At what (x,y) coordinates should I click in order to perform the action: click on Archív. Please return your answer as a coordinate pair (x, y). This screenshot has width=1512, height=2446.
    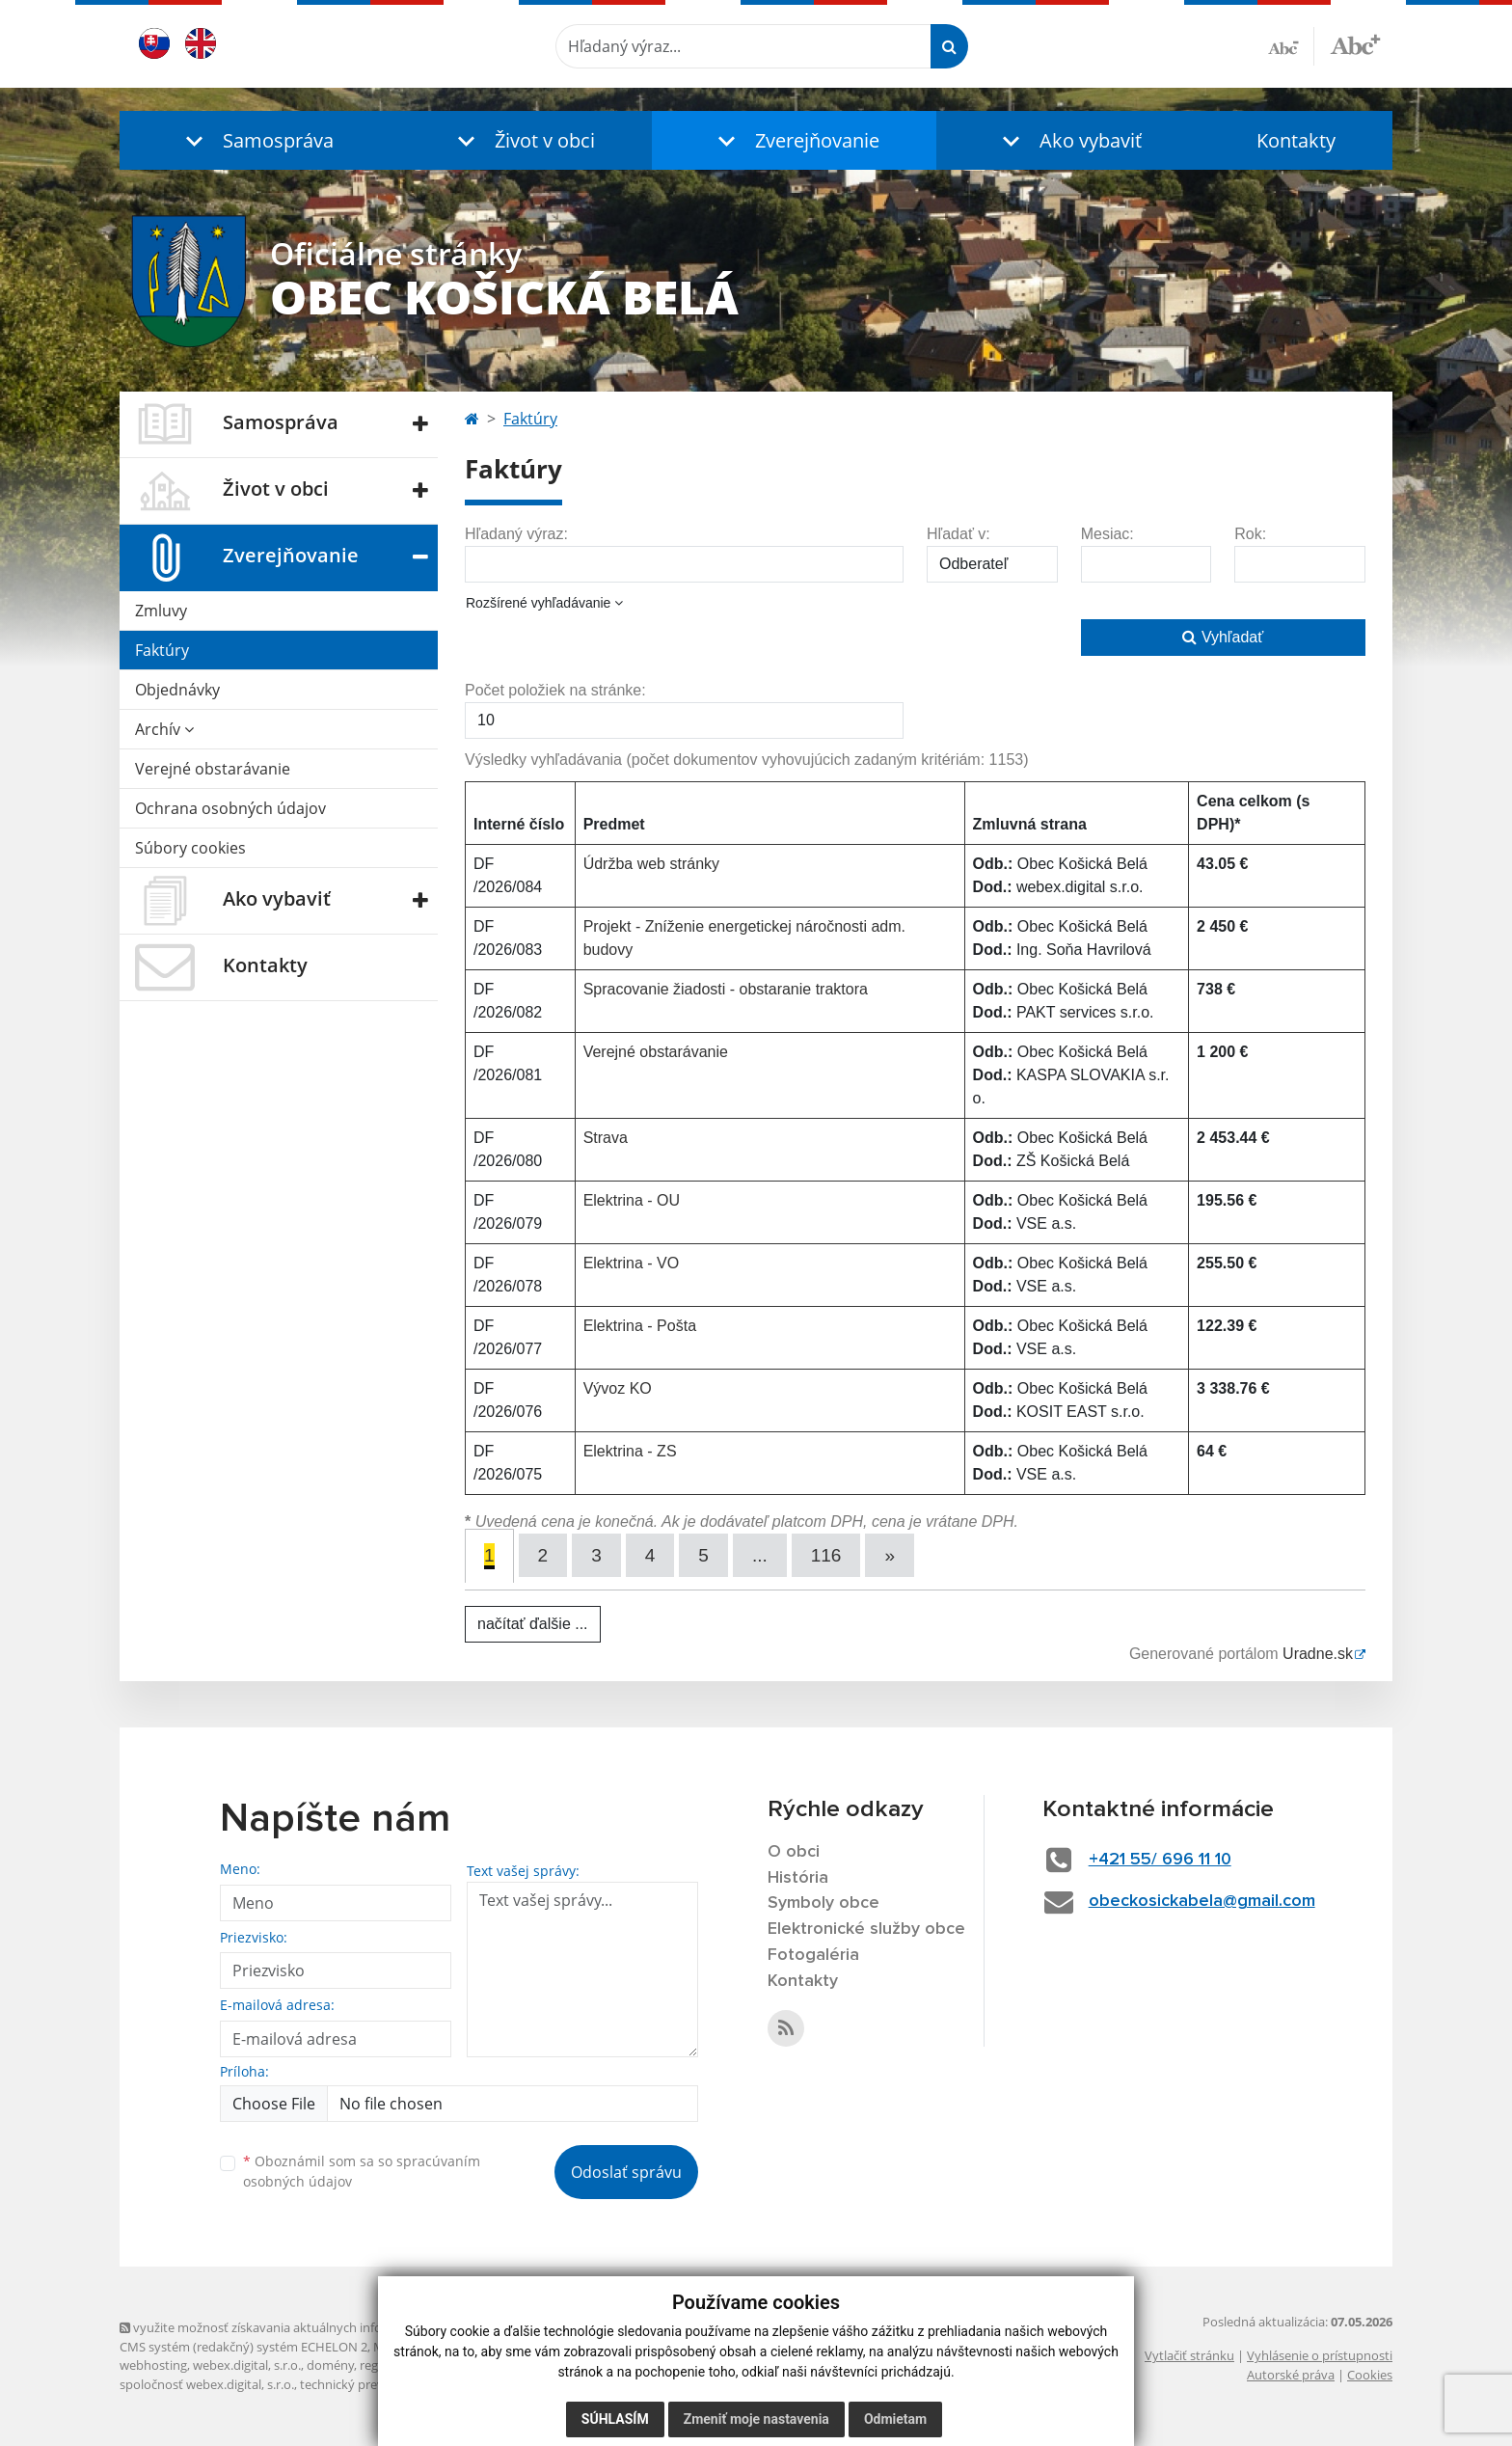
    Looking at the image, I should click on (164, 729).